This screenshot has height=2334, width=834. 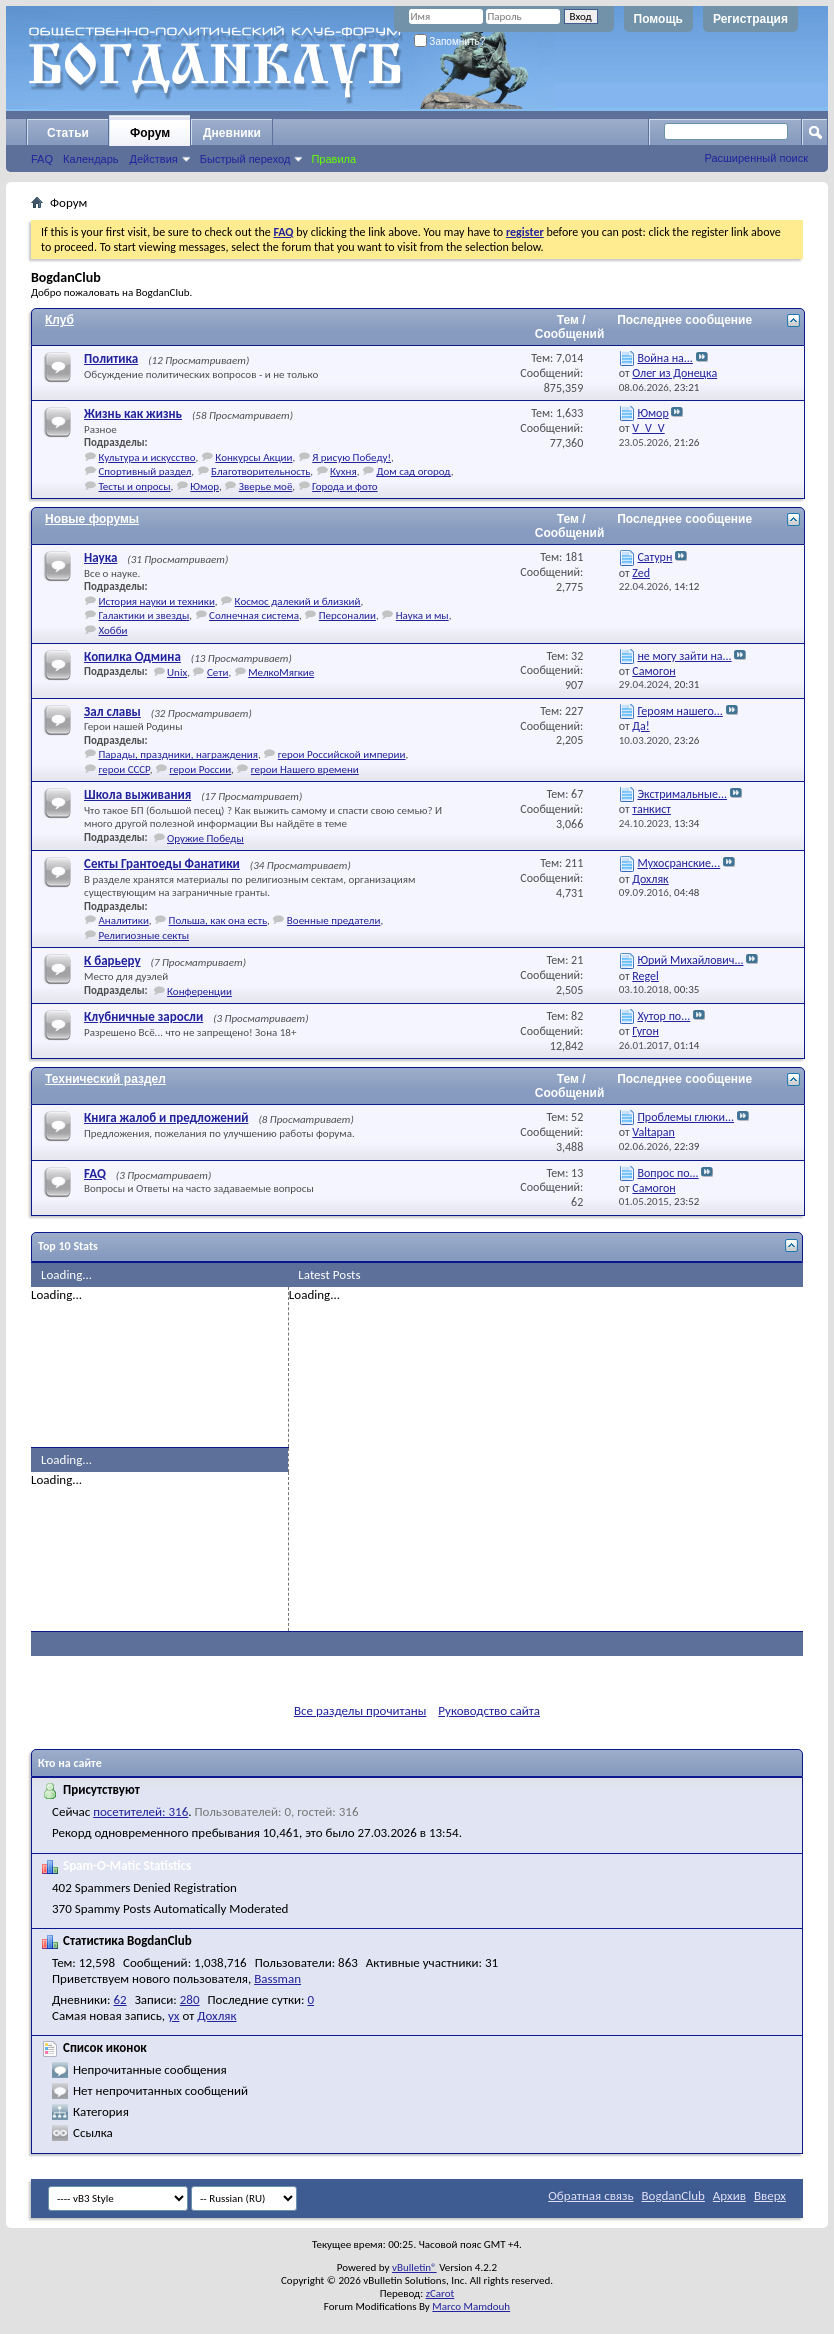 I want to click on Сатурн, so click(x=654, y=557).